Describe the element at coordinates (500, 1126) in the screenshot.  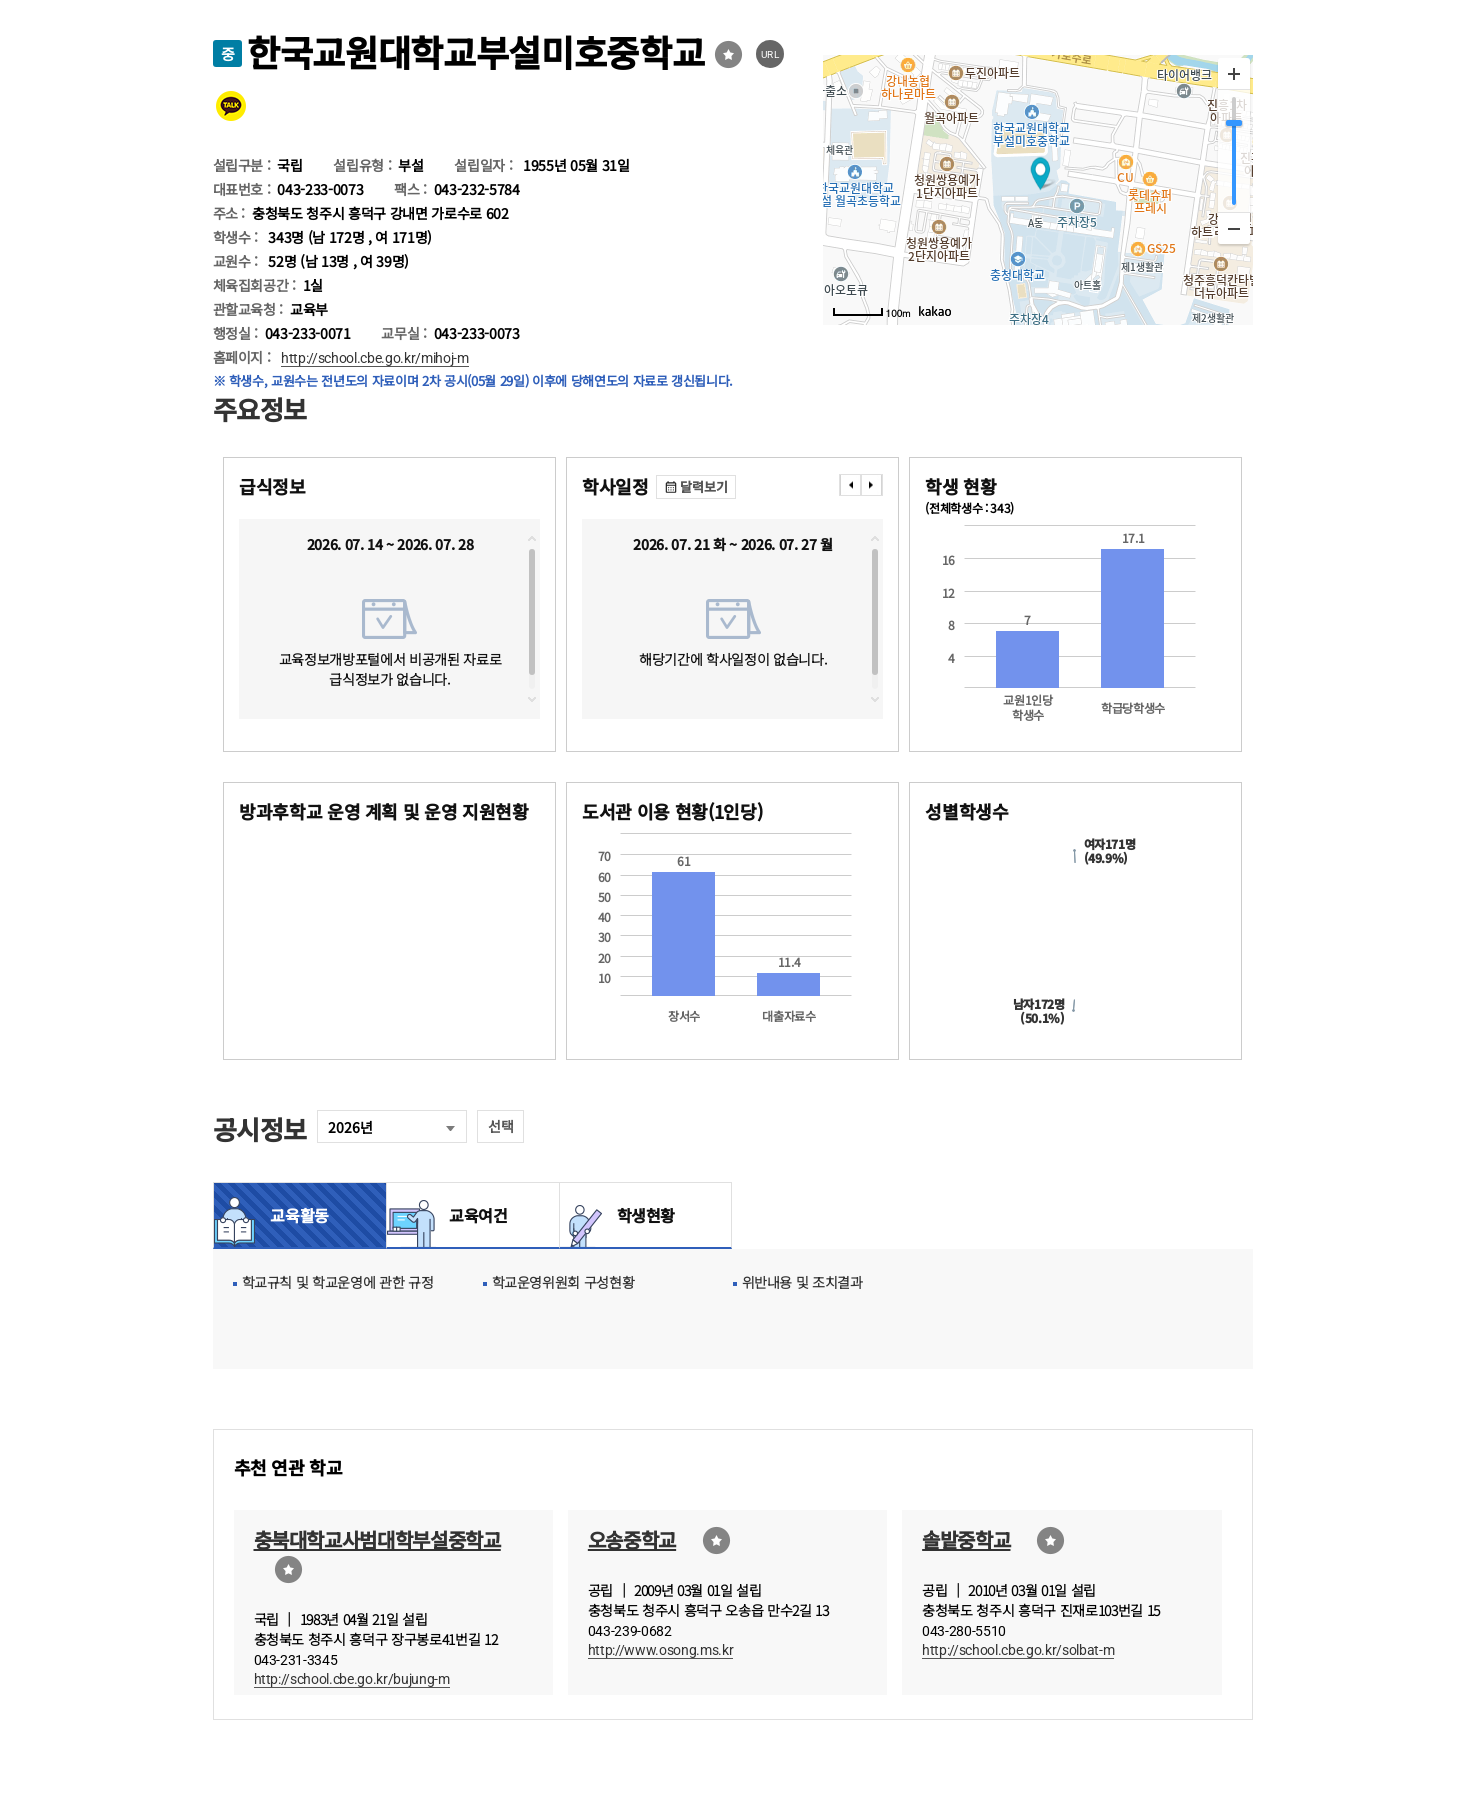
I see `선택` at that location.